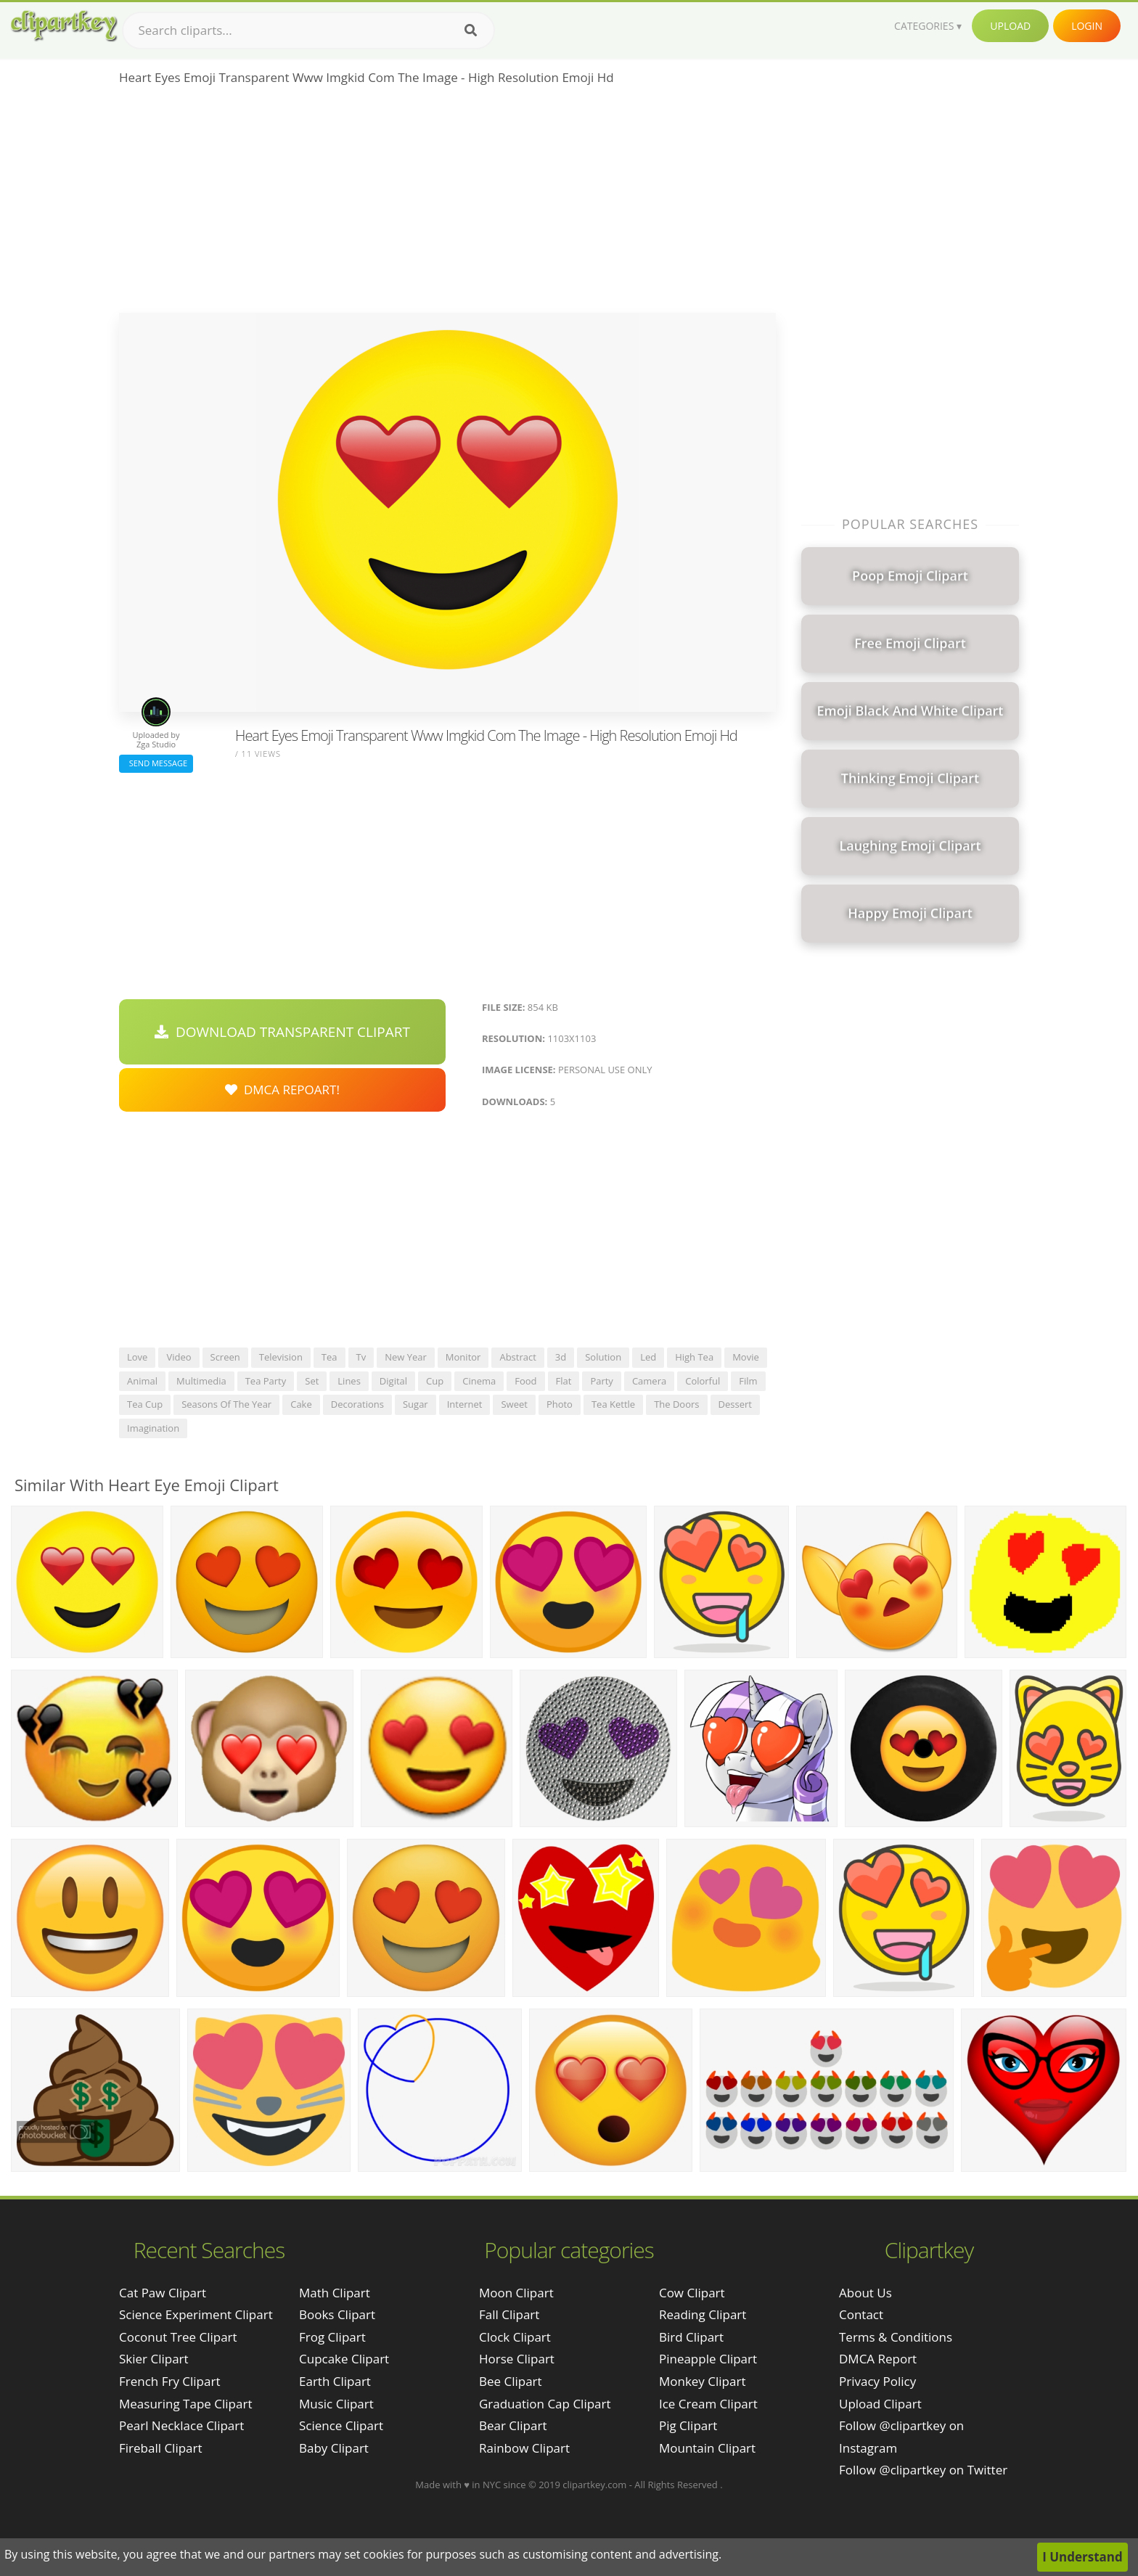 Image resolution: width=1138 pixels, height=2576 pixels. I want to click on About Us, so click(865, 2292).